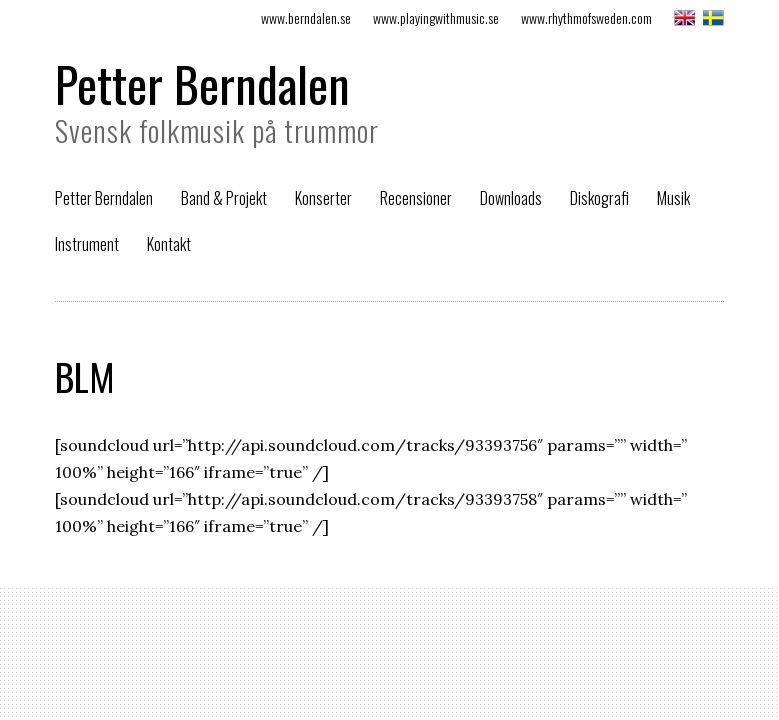 The image size is (779, 720). What do you see at coordinates (673, 198) in the screenshot?
I see `Musik` at bounding box center [673, 198].